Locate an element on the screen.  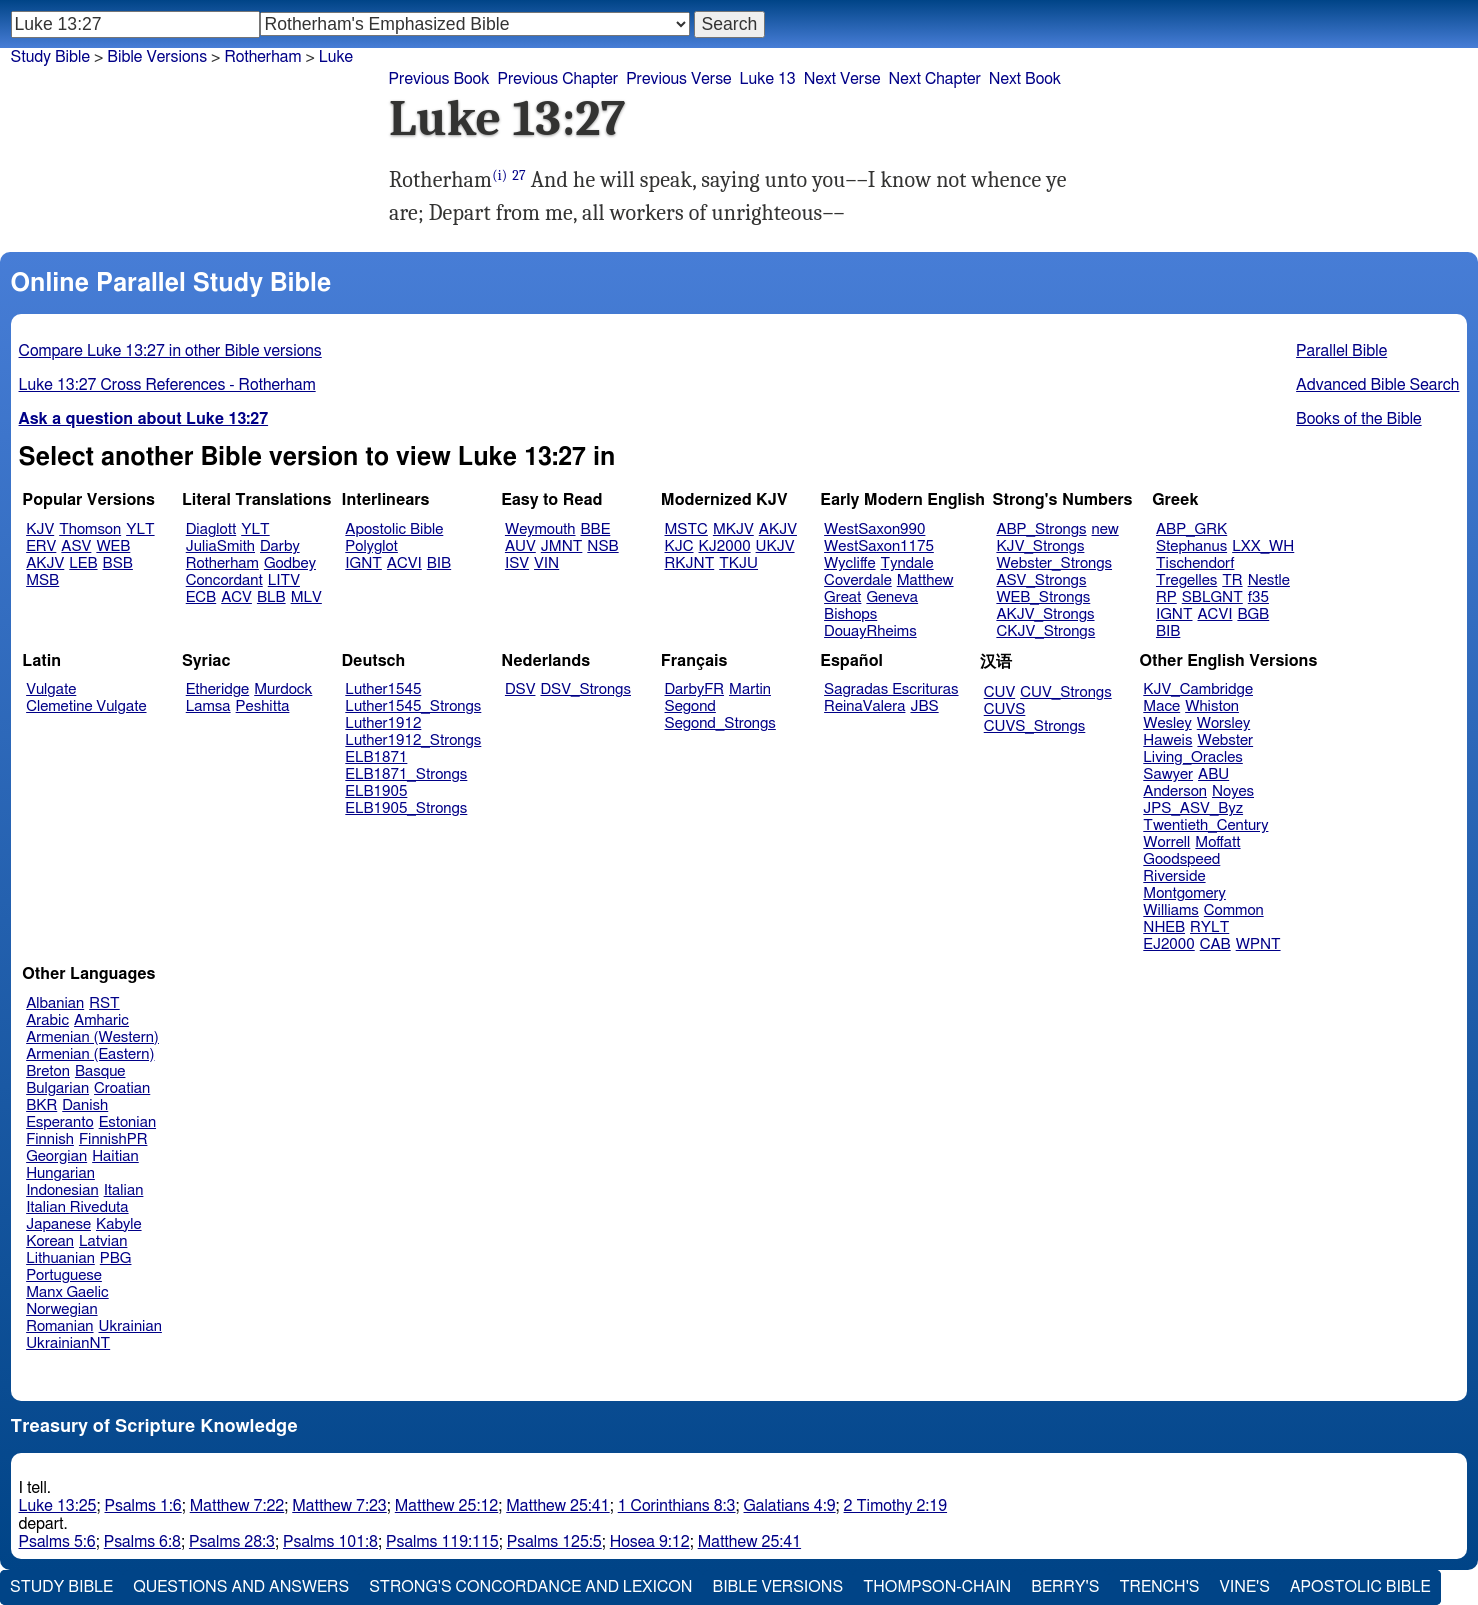
PBG is located at coordinates (116, 1258).